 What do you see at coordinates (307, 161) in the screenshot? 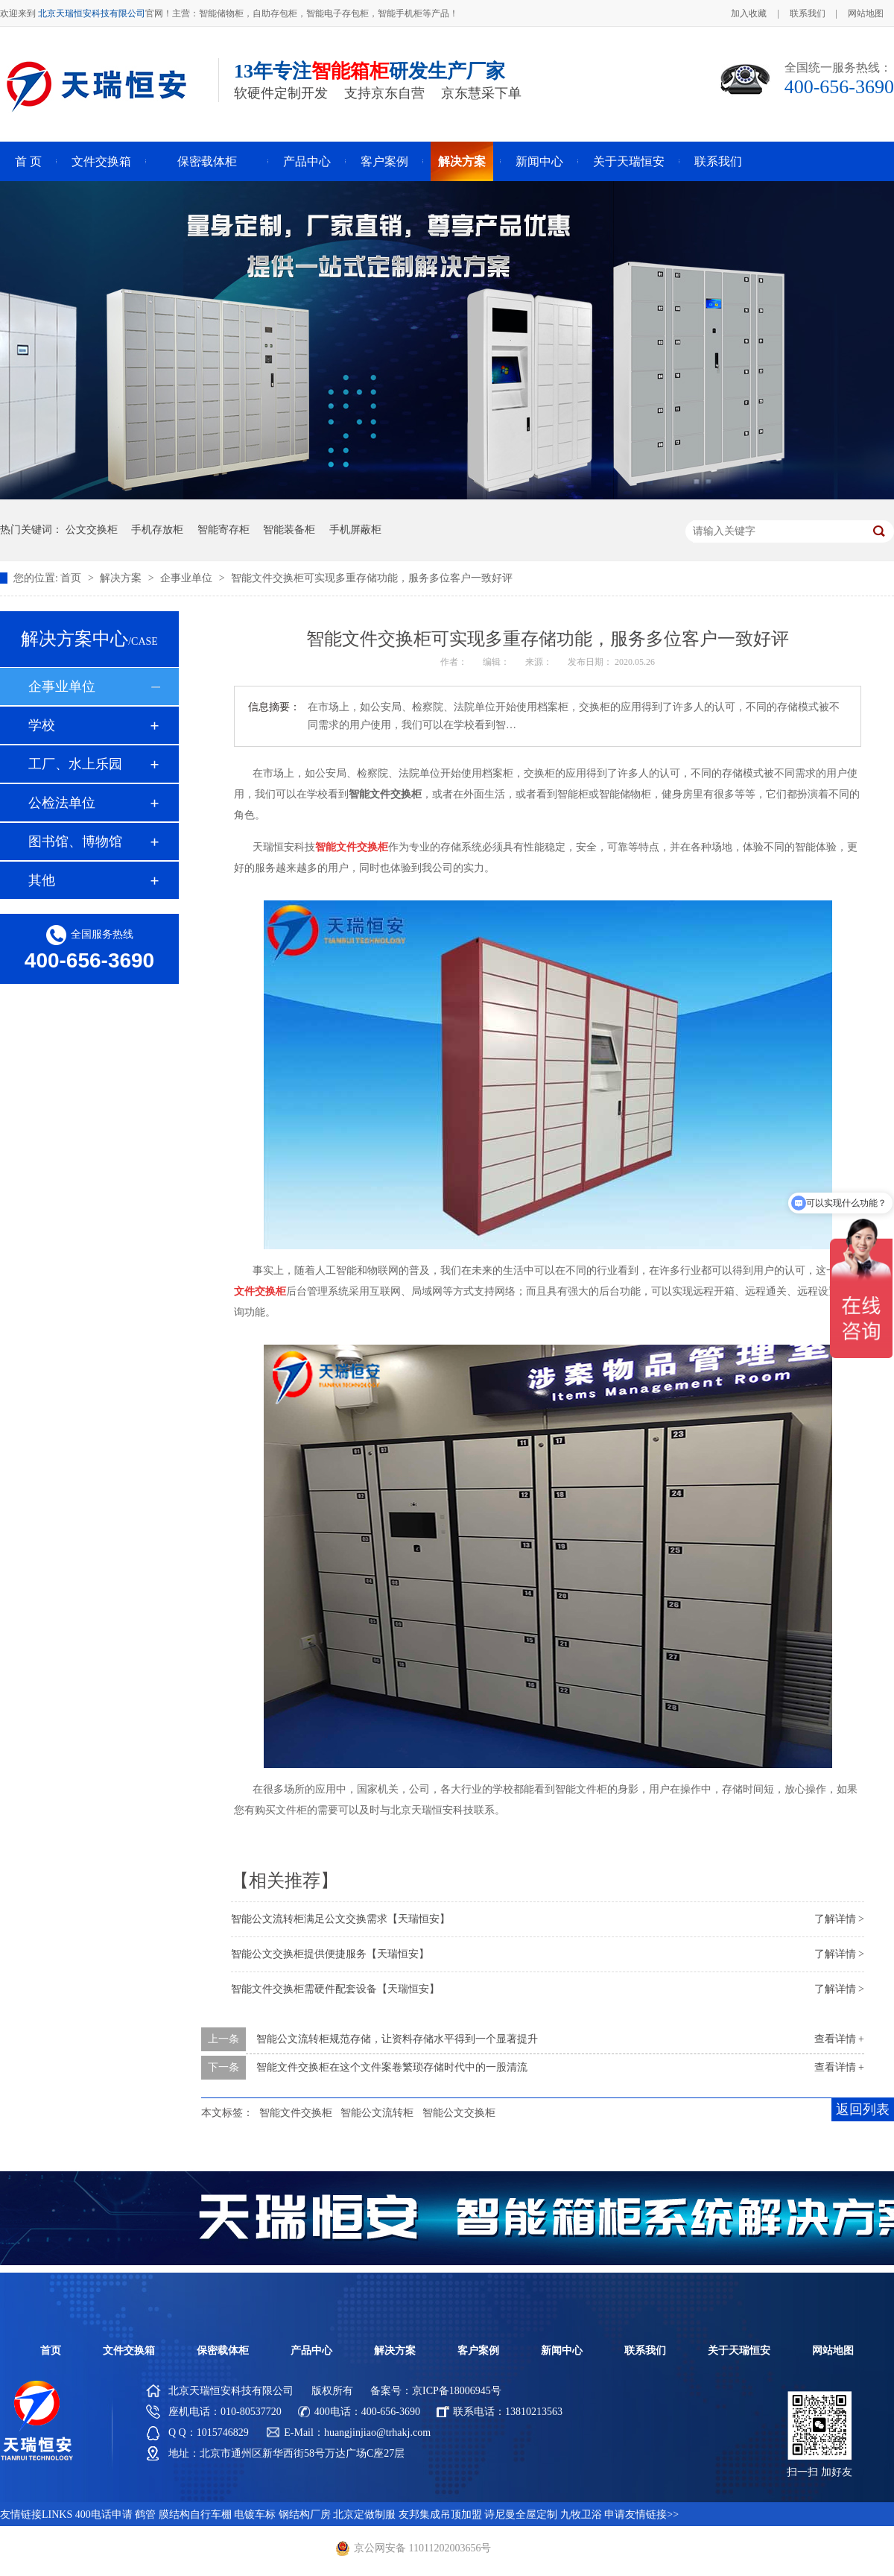
I see `产品中心` at bounding box center [307, 161].